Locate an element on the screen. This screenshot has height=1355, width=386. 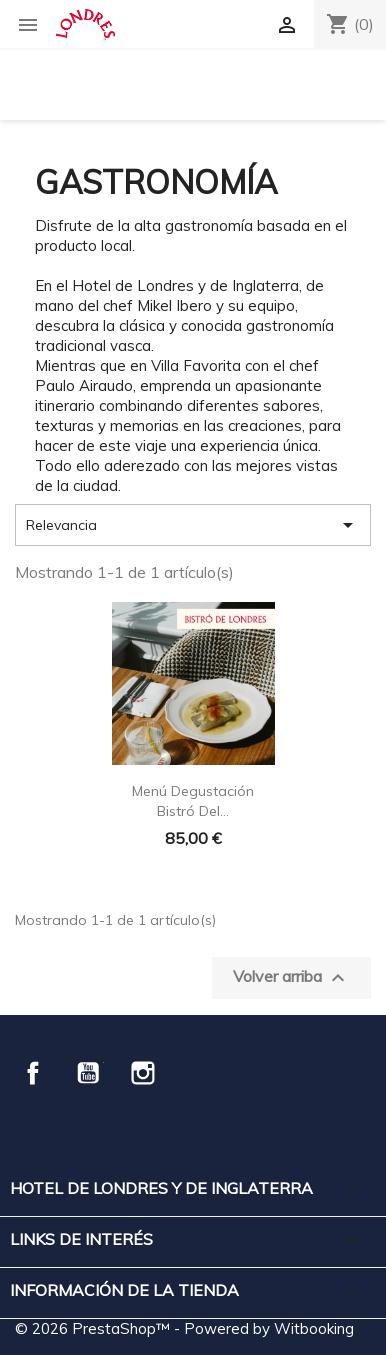
Relevancia [Selector Ordenar por] is located at coordinates (193, 525).